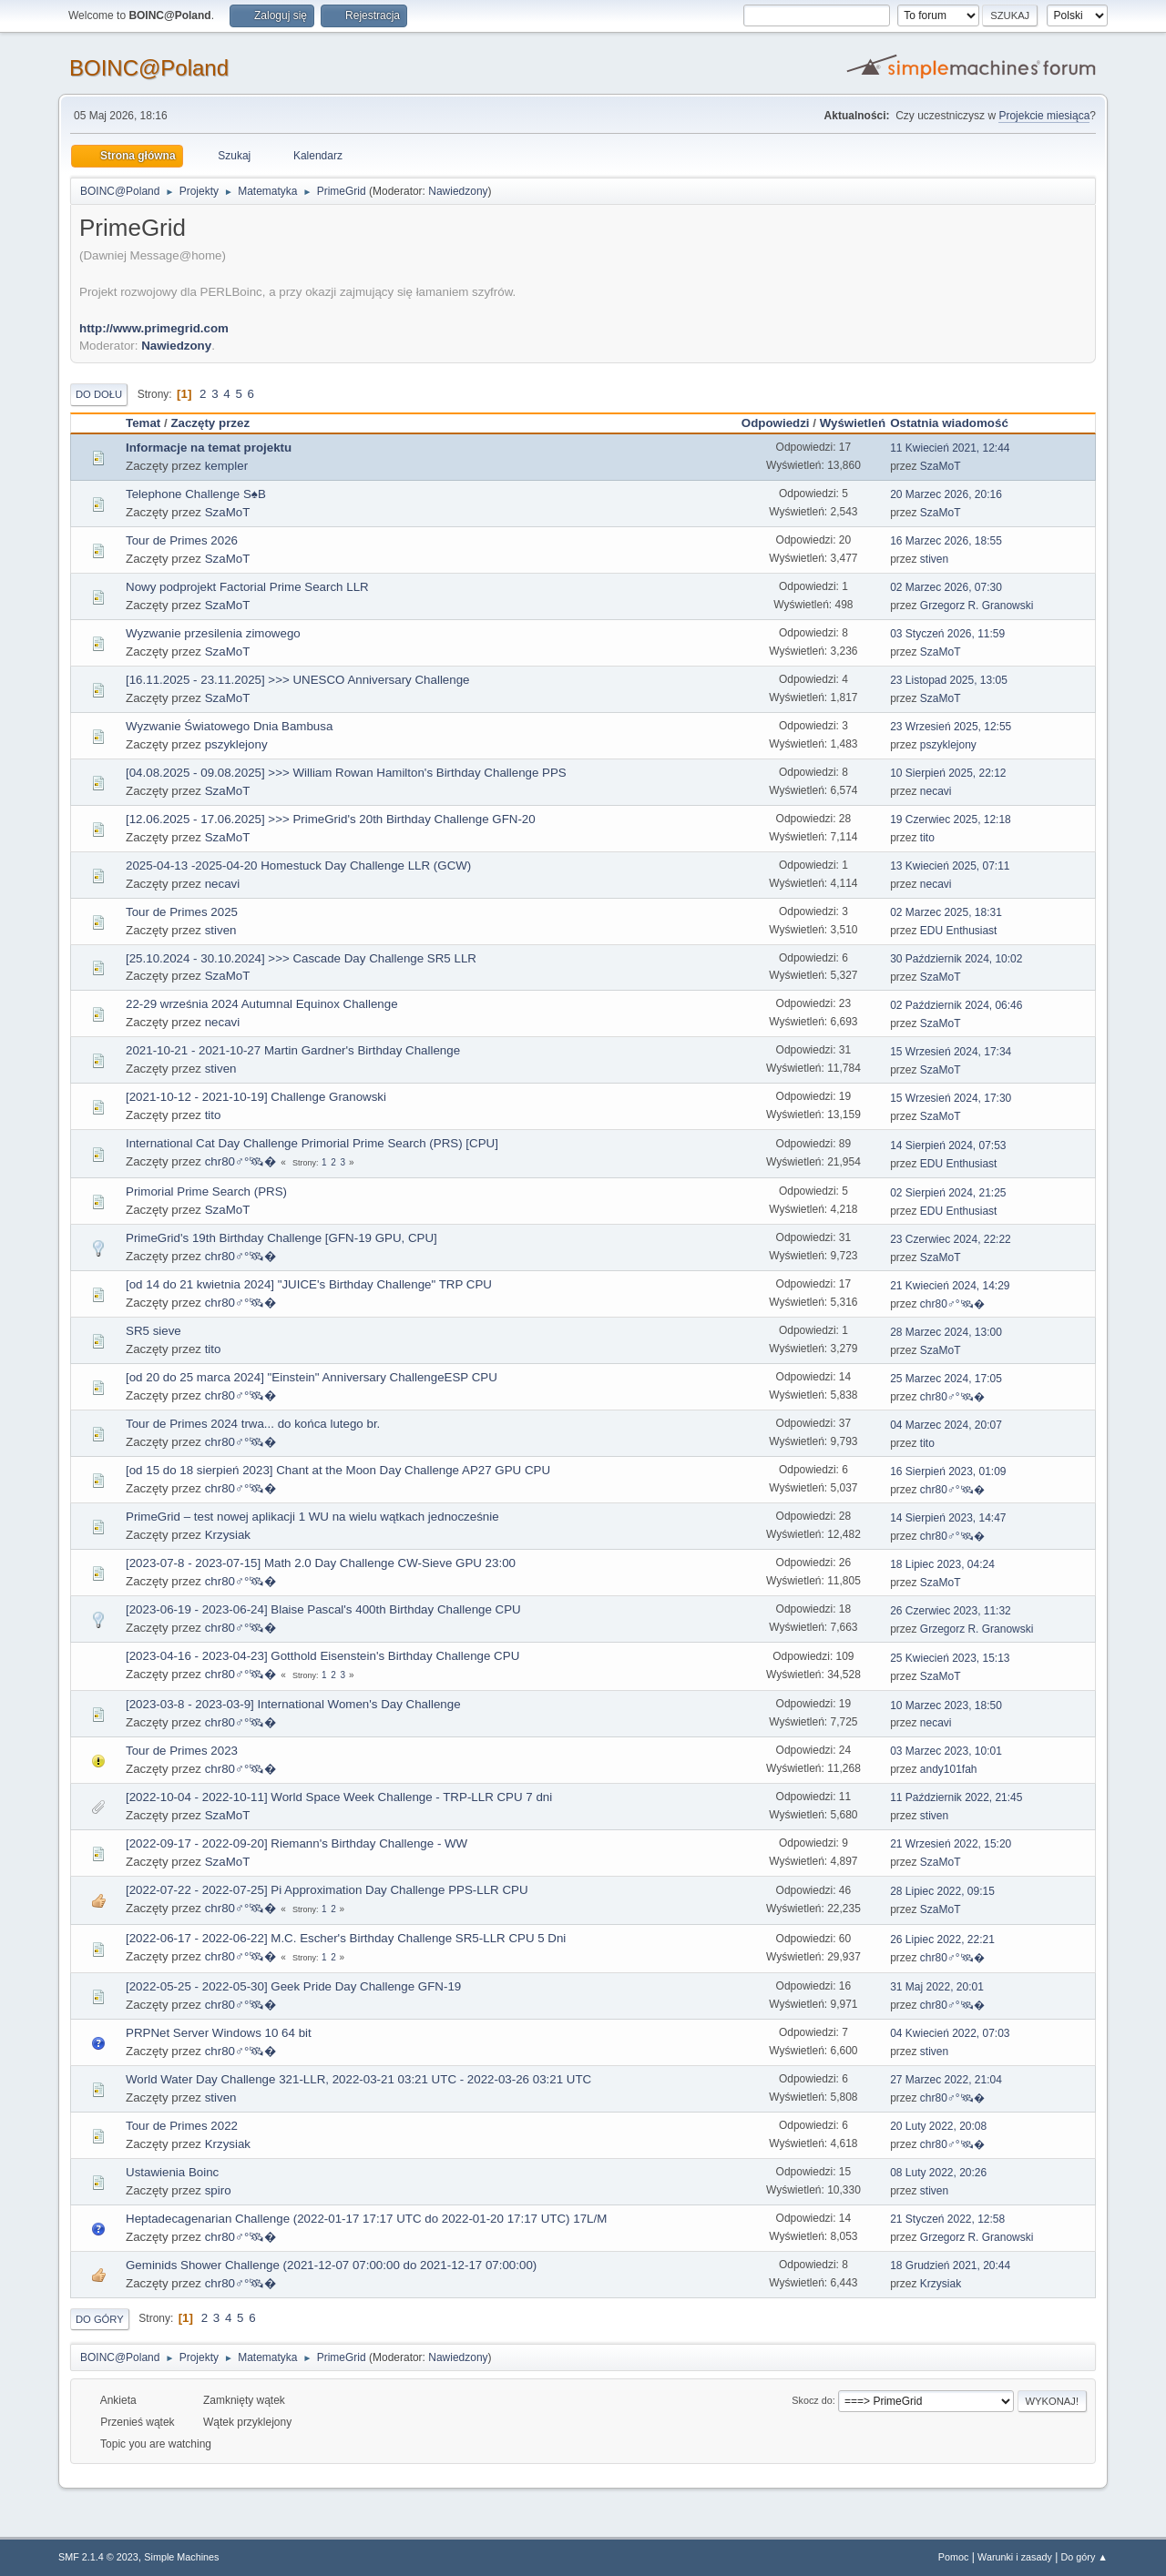 The width and height of the screenshot is (1166, 2576). I want to click on [25.10.2024 - 30.10.2024] >>> Cascade Day Challenge SR5 LLR, so click(301, 958).